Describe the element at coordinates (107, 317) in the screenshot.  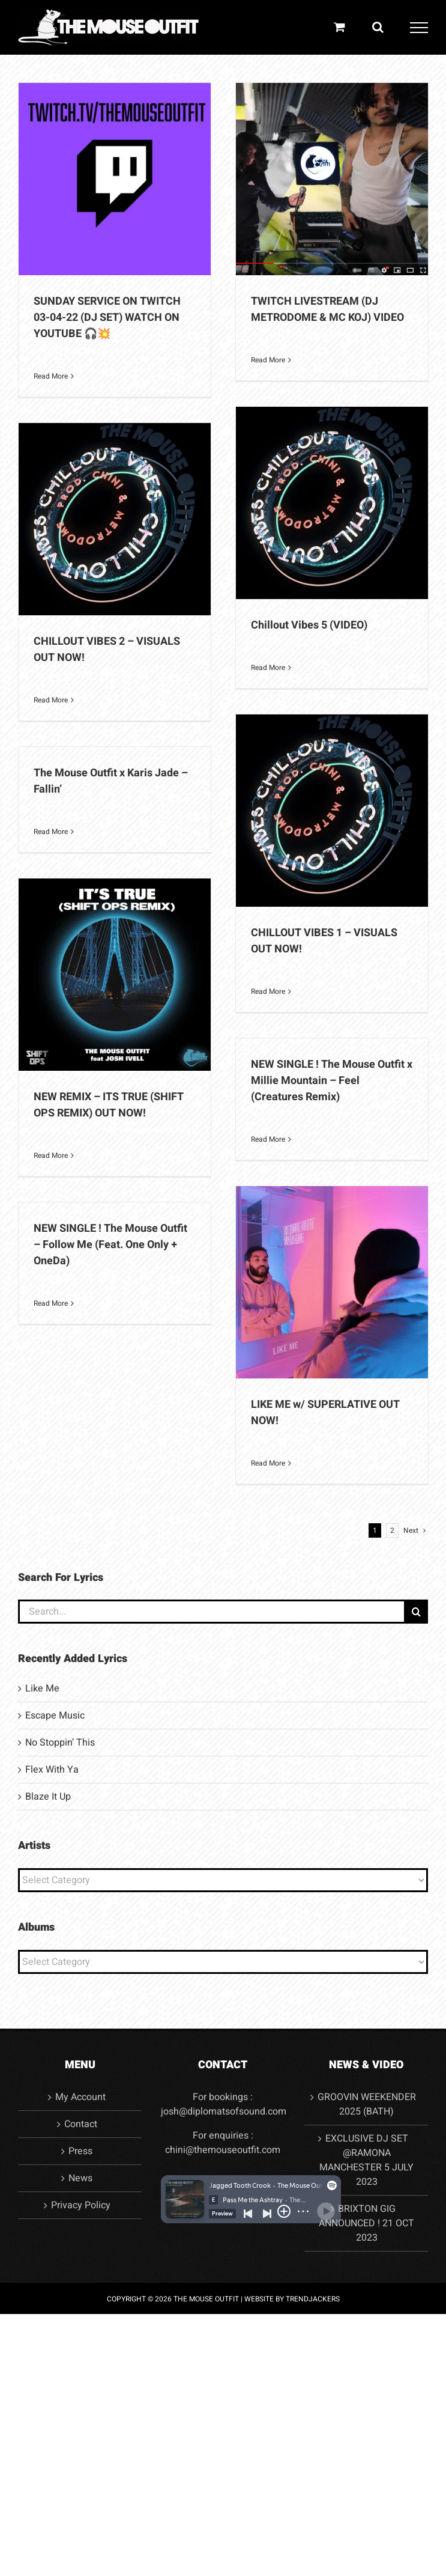
I see `SUNDAY SERVICE ON TWITCH 03-04-22 (DJ SET) WATCH ON YOUTUBE 🎧💥` at that location.